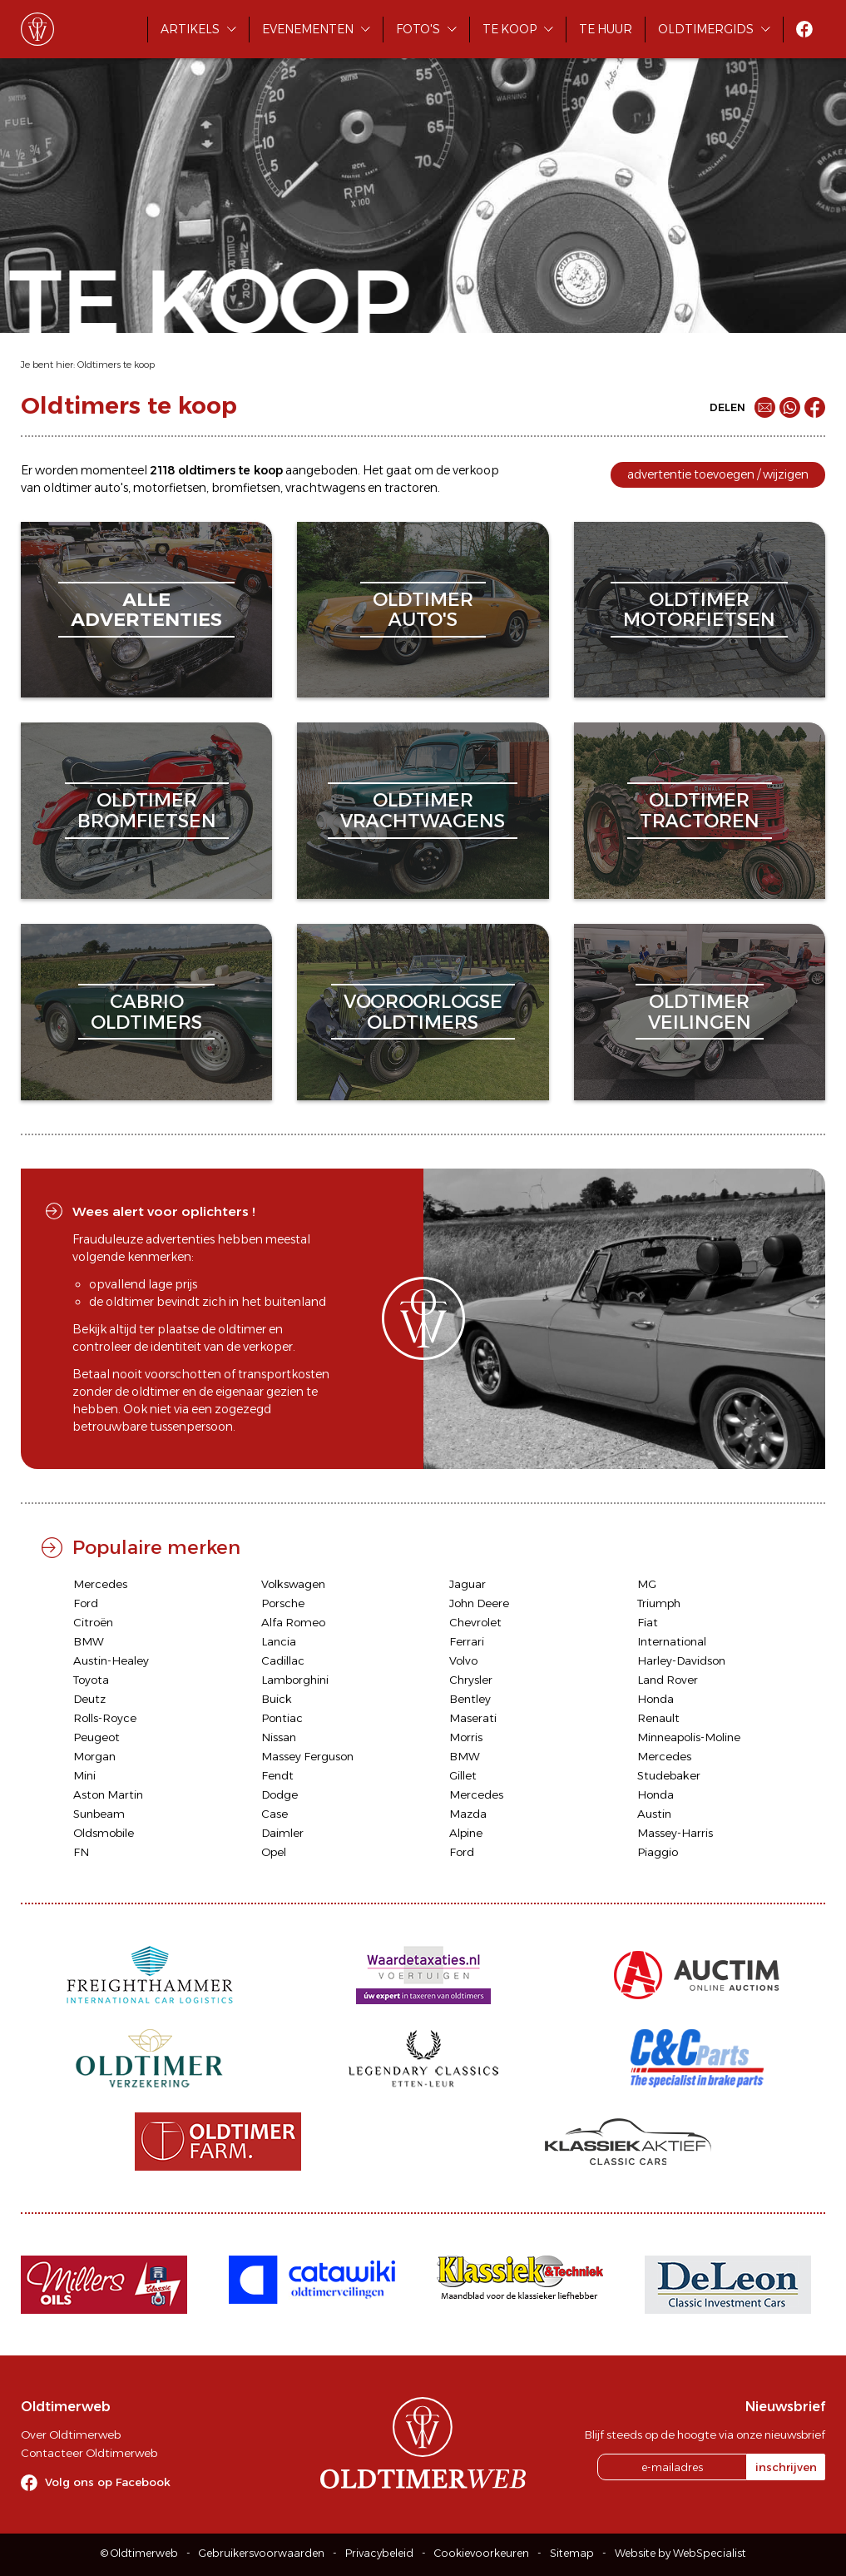 The width and height of the screenshot is (846, 2576). I want to click on Chrysler, so click(470, 1679).